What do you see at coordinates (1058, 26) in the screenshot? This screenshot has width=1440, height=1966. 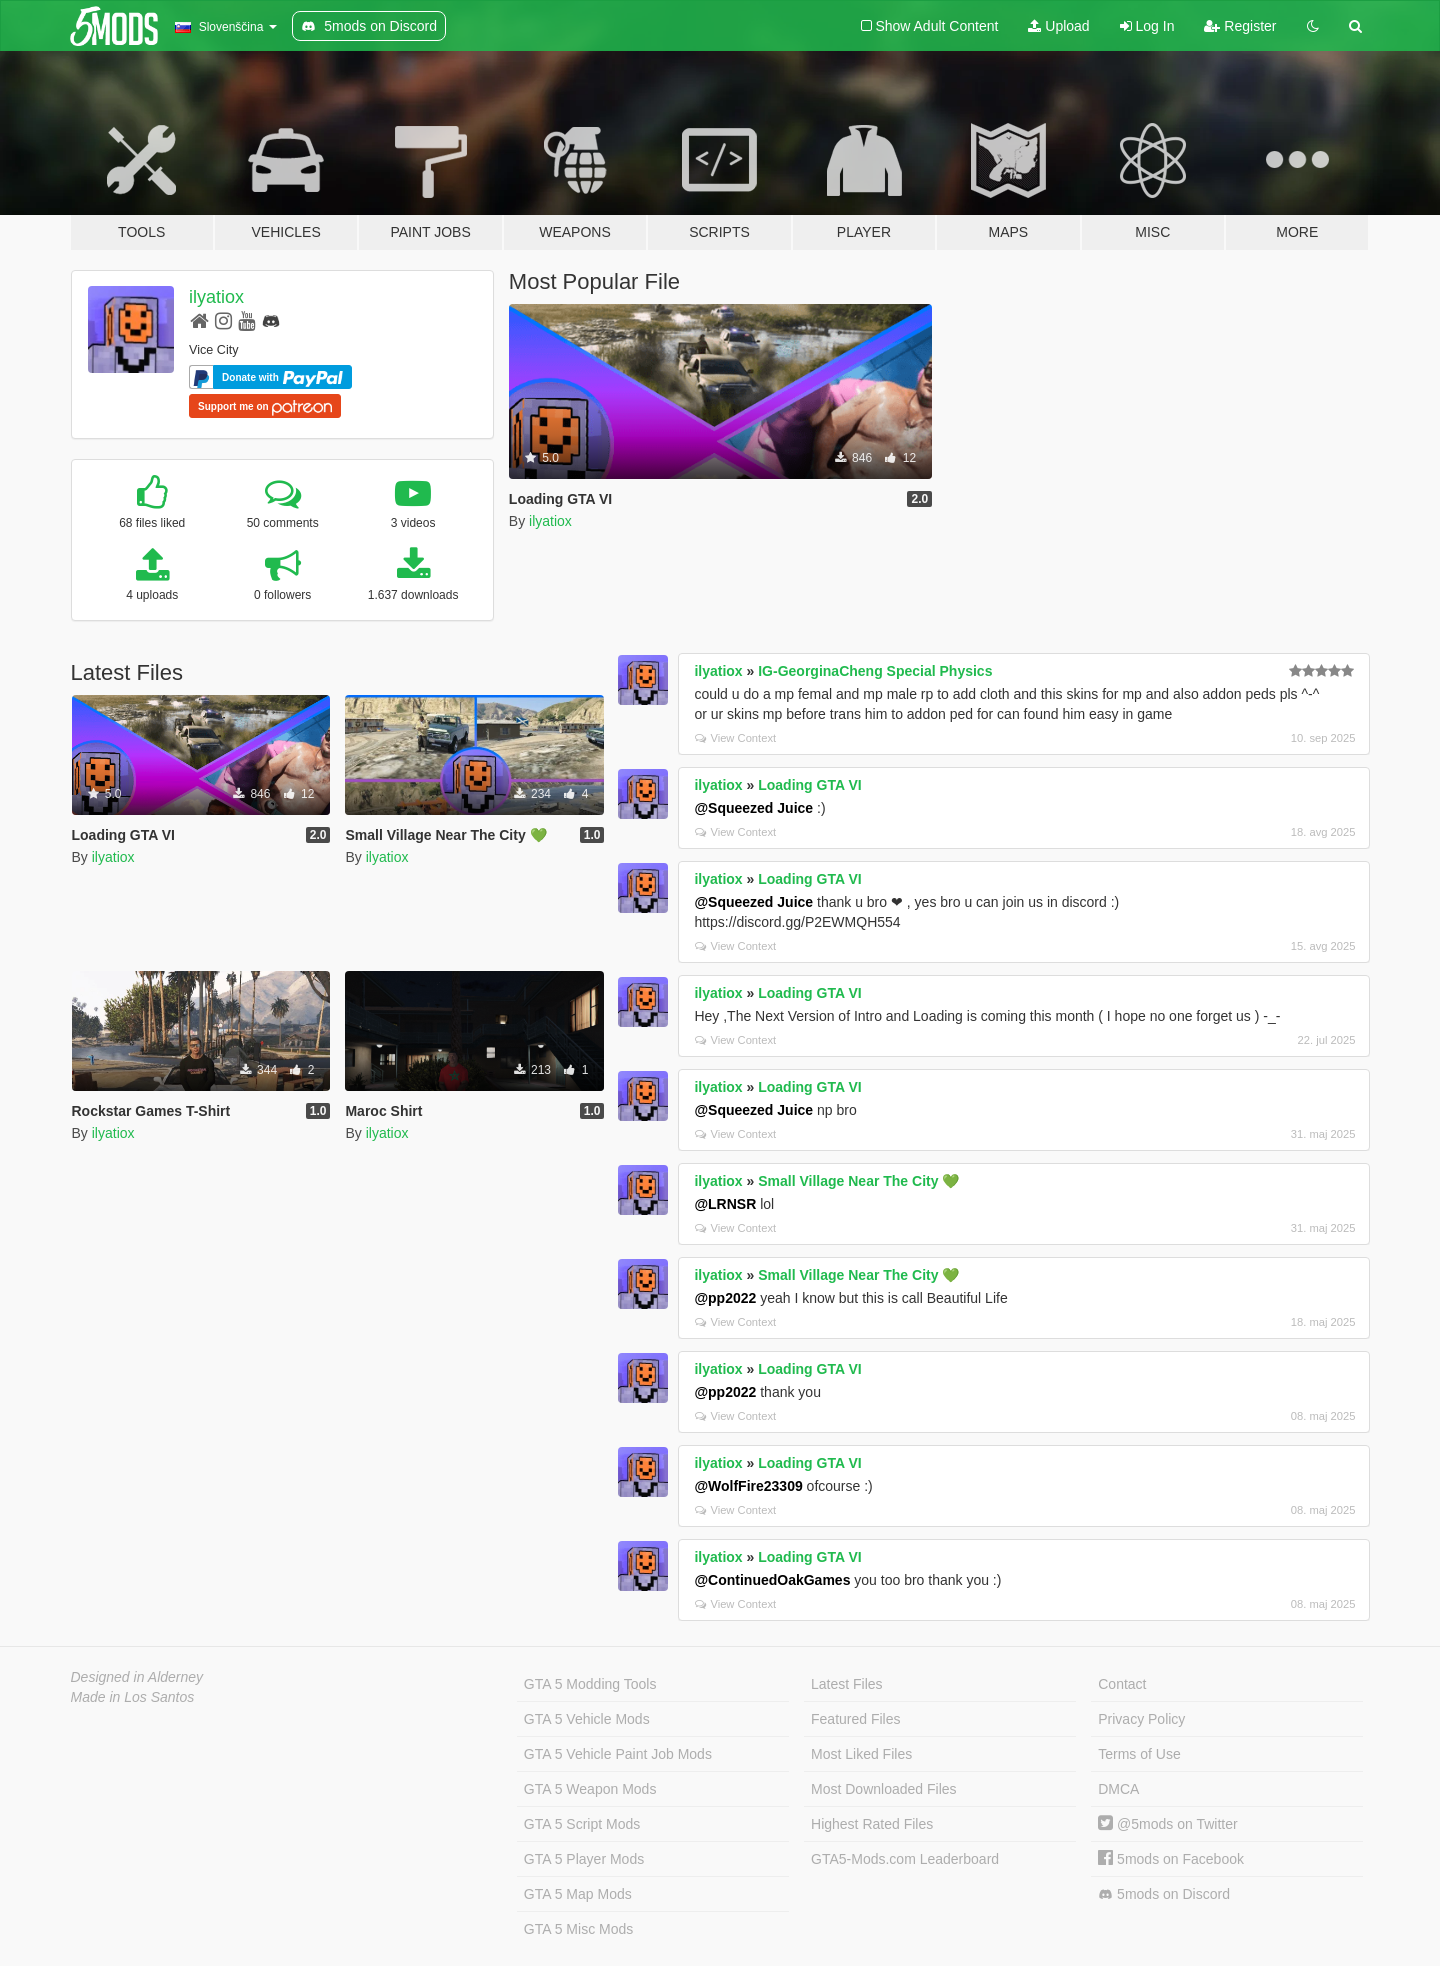 I see `Upload` at bounding box center [1058, 26].